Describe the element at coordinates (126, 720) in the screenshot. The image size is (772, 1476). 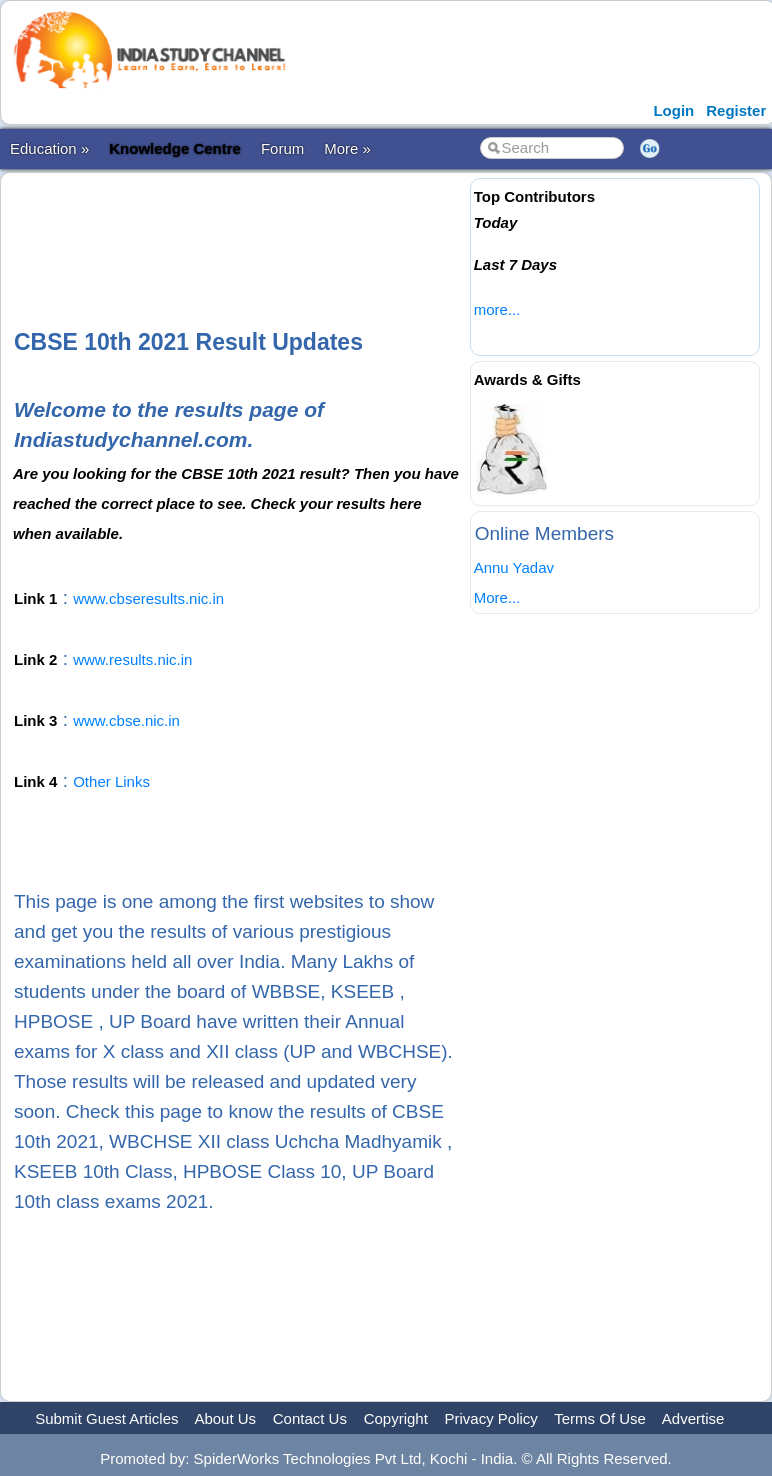
I see `www.cbse.nic.in` at that location.